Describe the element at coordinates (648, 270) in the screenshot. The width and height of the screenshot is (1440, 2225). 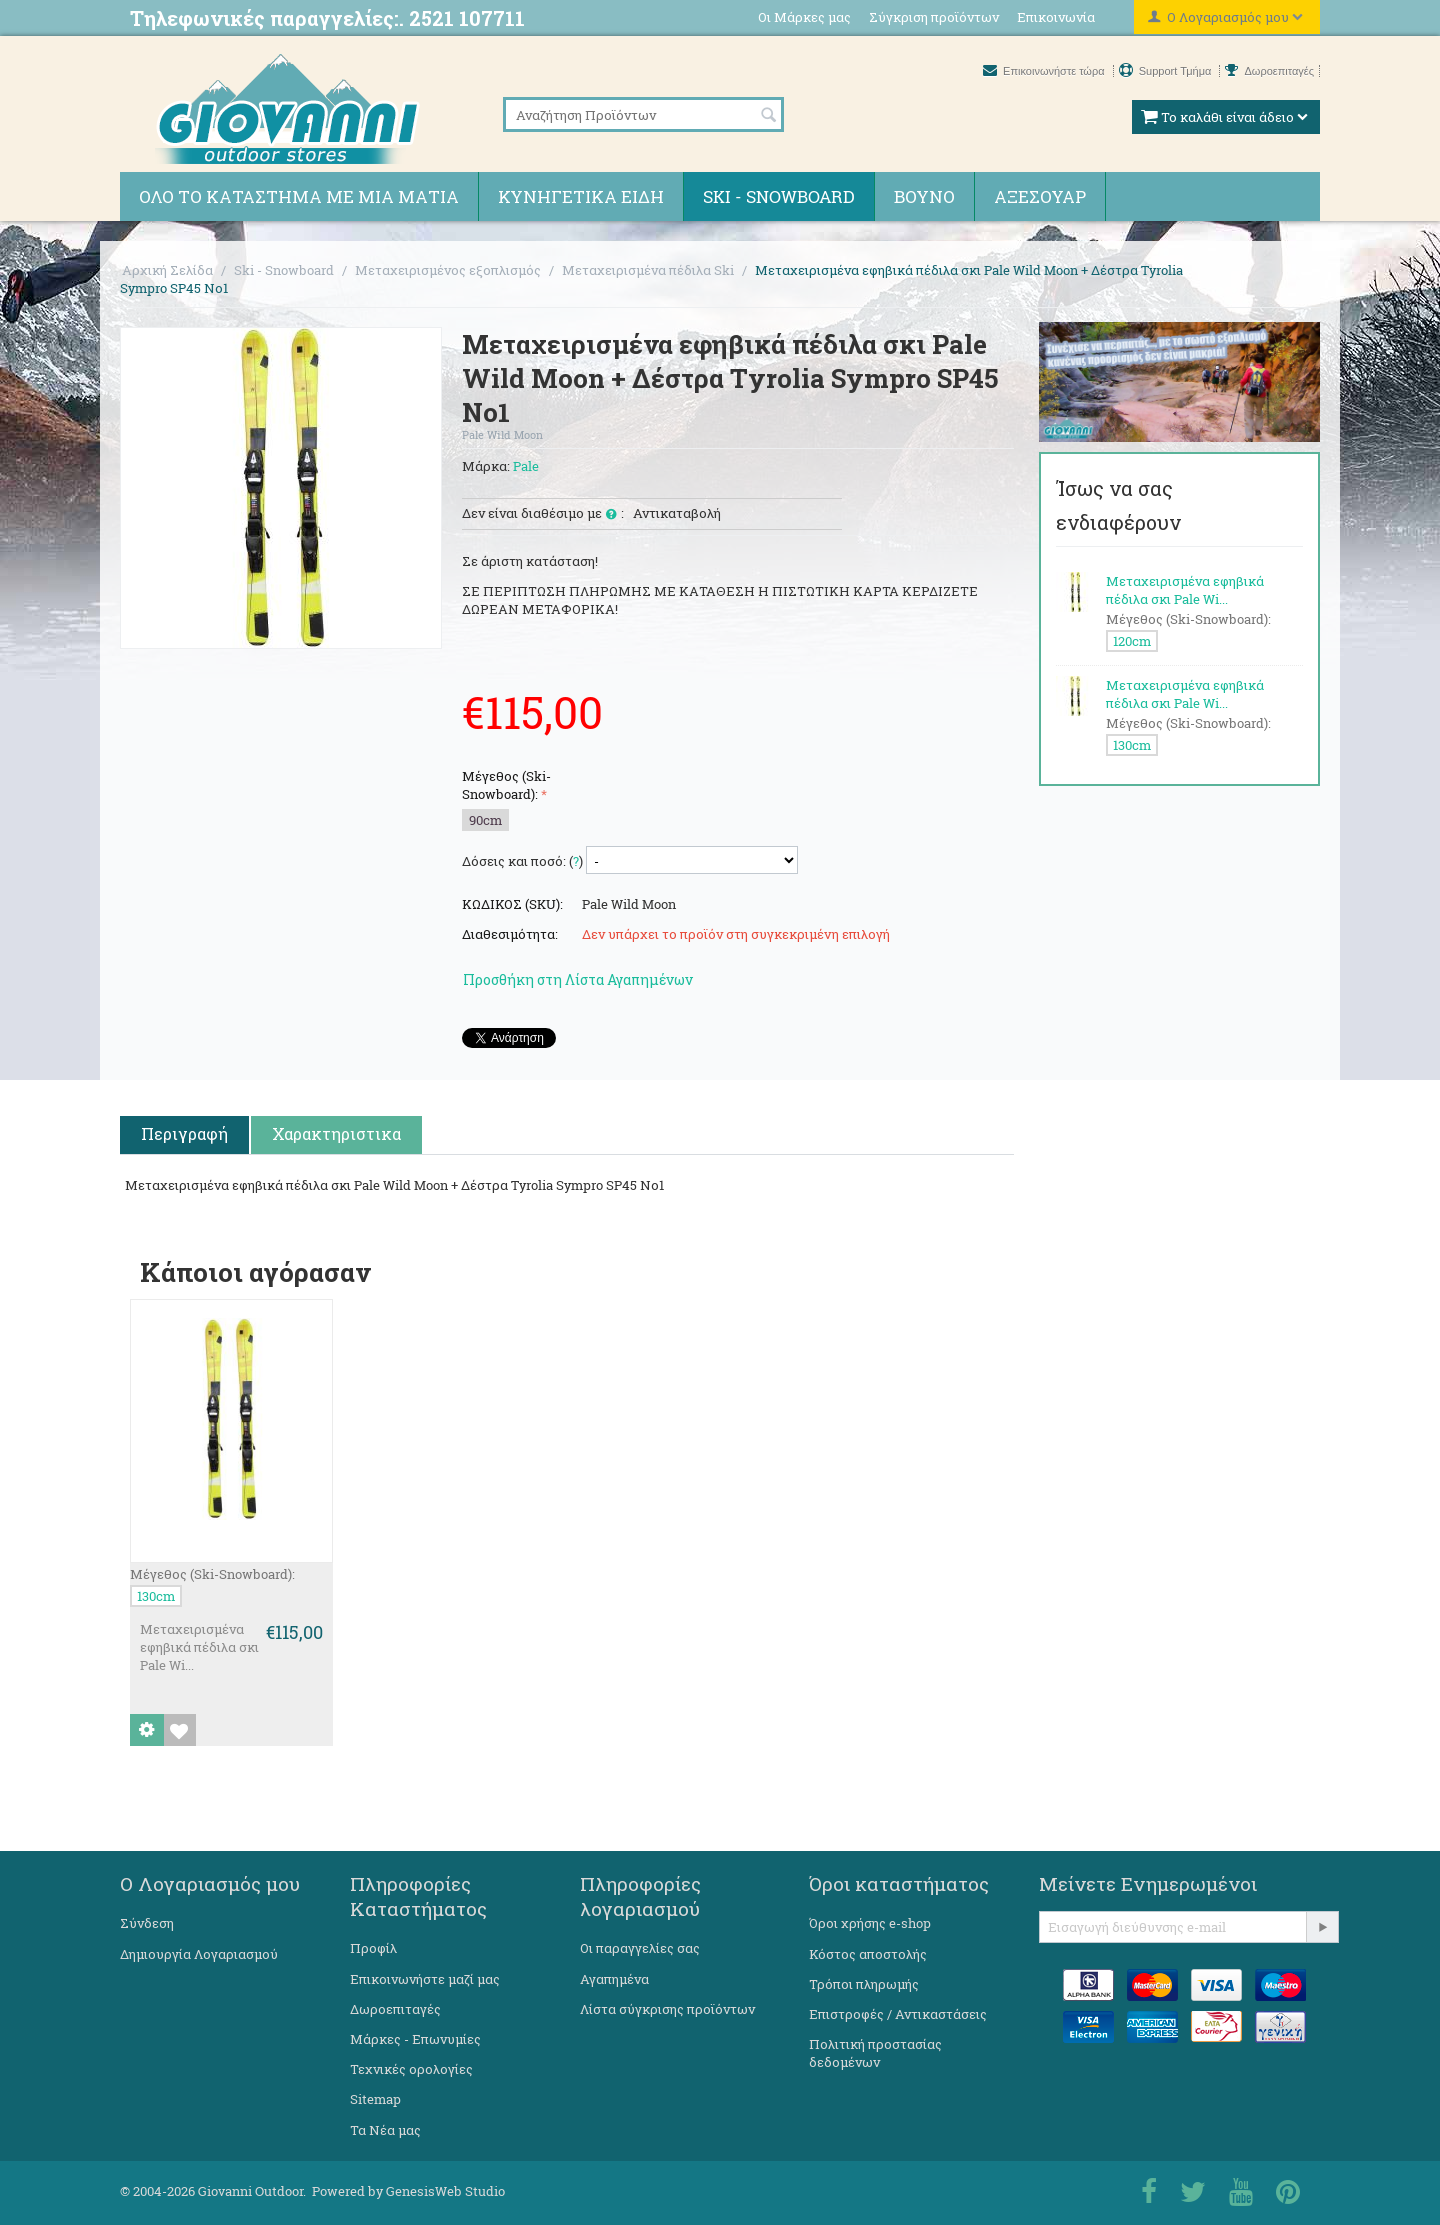
I see `Μεταχειρισμένα πέδιλα Ski` at that location.